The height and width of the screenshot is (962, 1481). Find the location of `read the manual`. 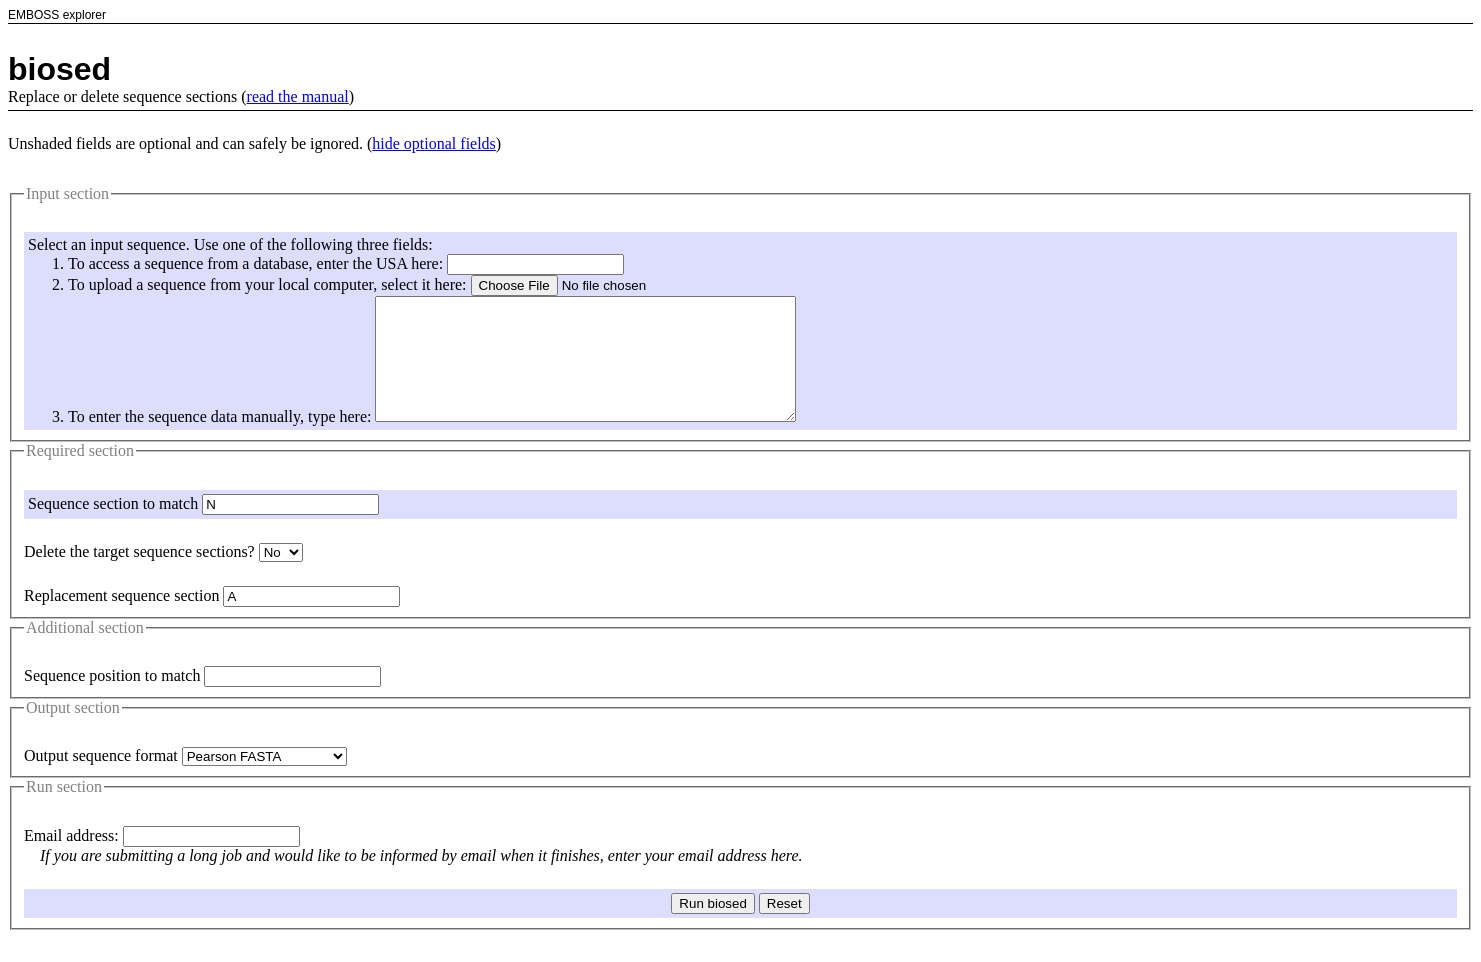

read the manual is located at coordinates (298, 96).